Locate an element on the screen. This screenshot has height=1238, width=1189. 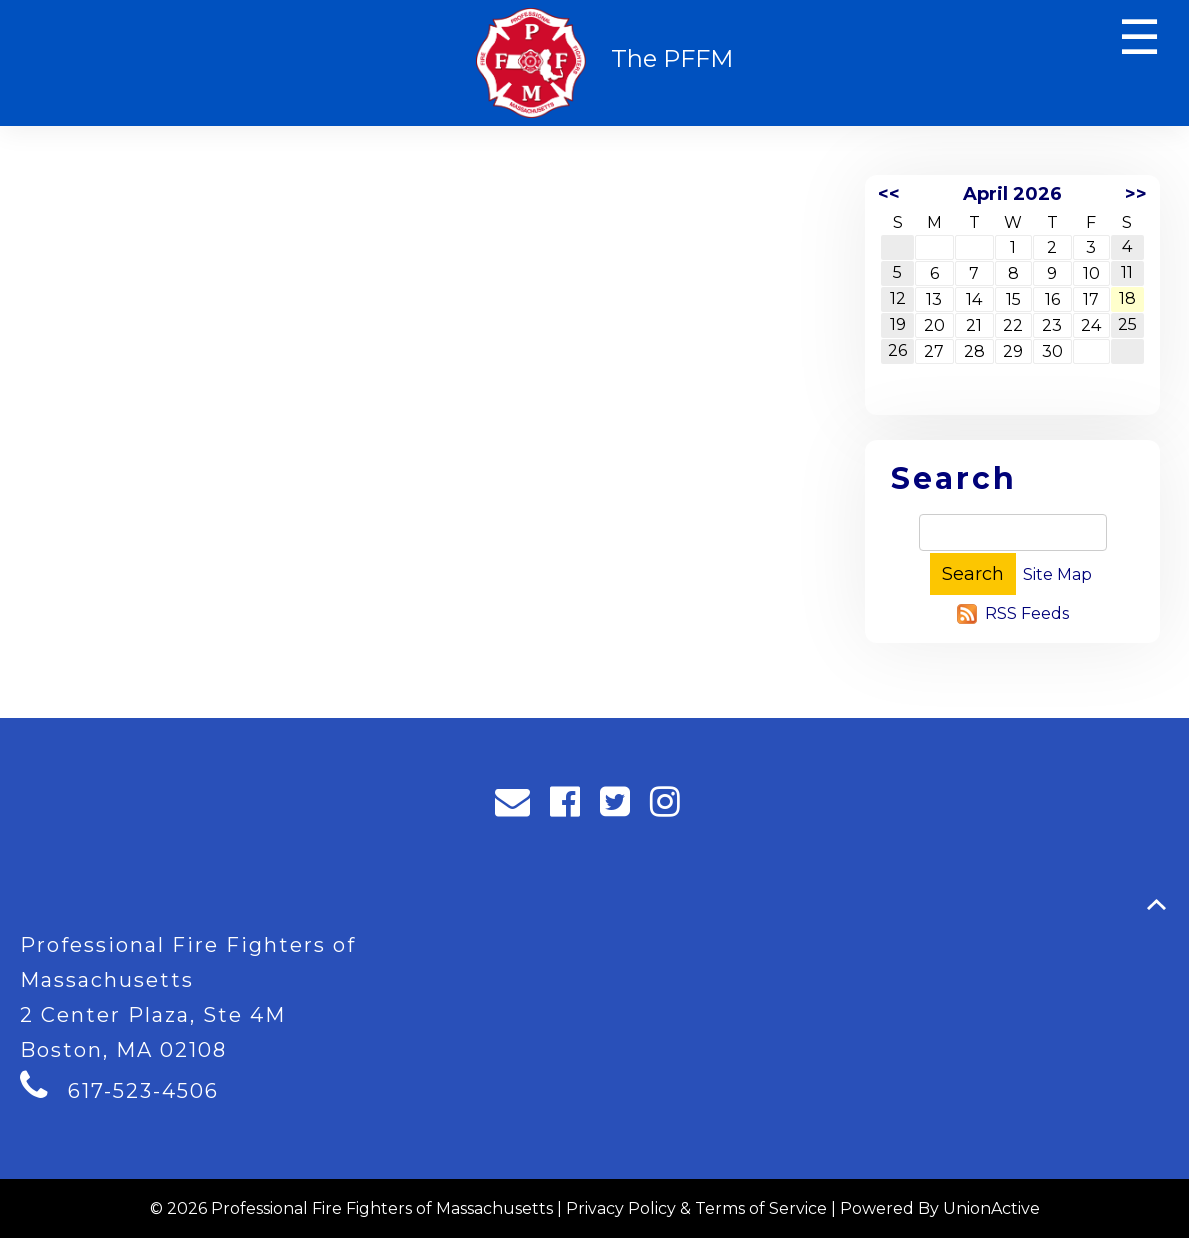
UnionActive is located at coordinates (991, 1208).